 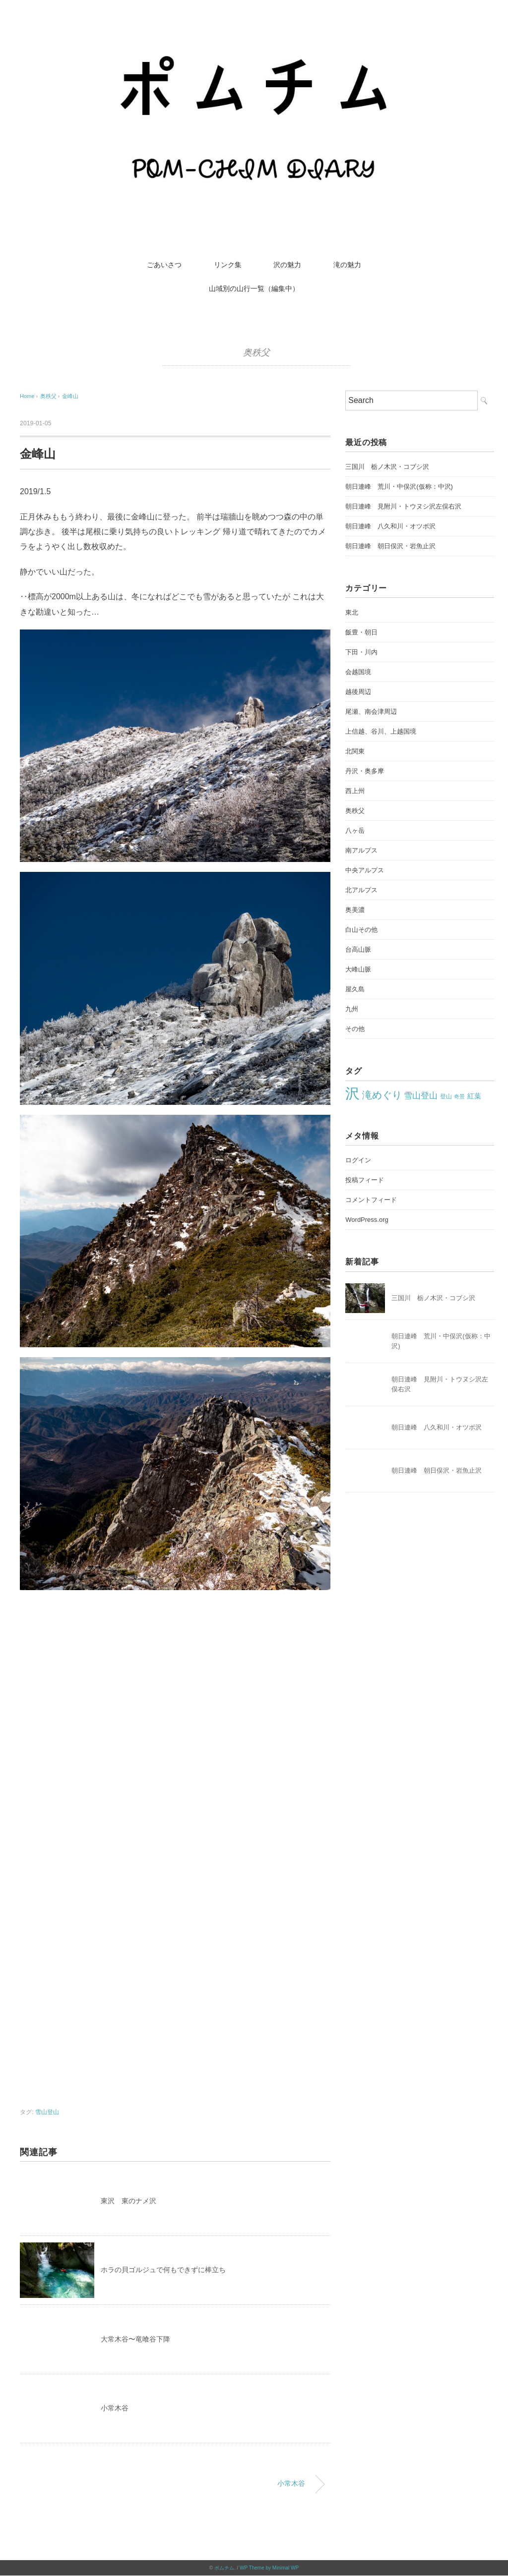 I want to click on WordPress.org, so click(x=366, y=1219).